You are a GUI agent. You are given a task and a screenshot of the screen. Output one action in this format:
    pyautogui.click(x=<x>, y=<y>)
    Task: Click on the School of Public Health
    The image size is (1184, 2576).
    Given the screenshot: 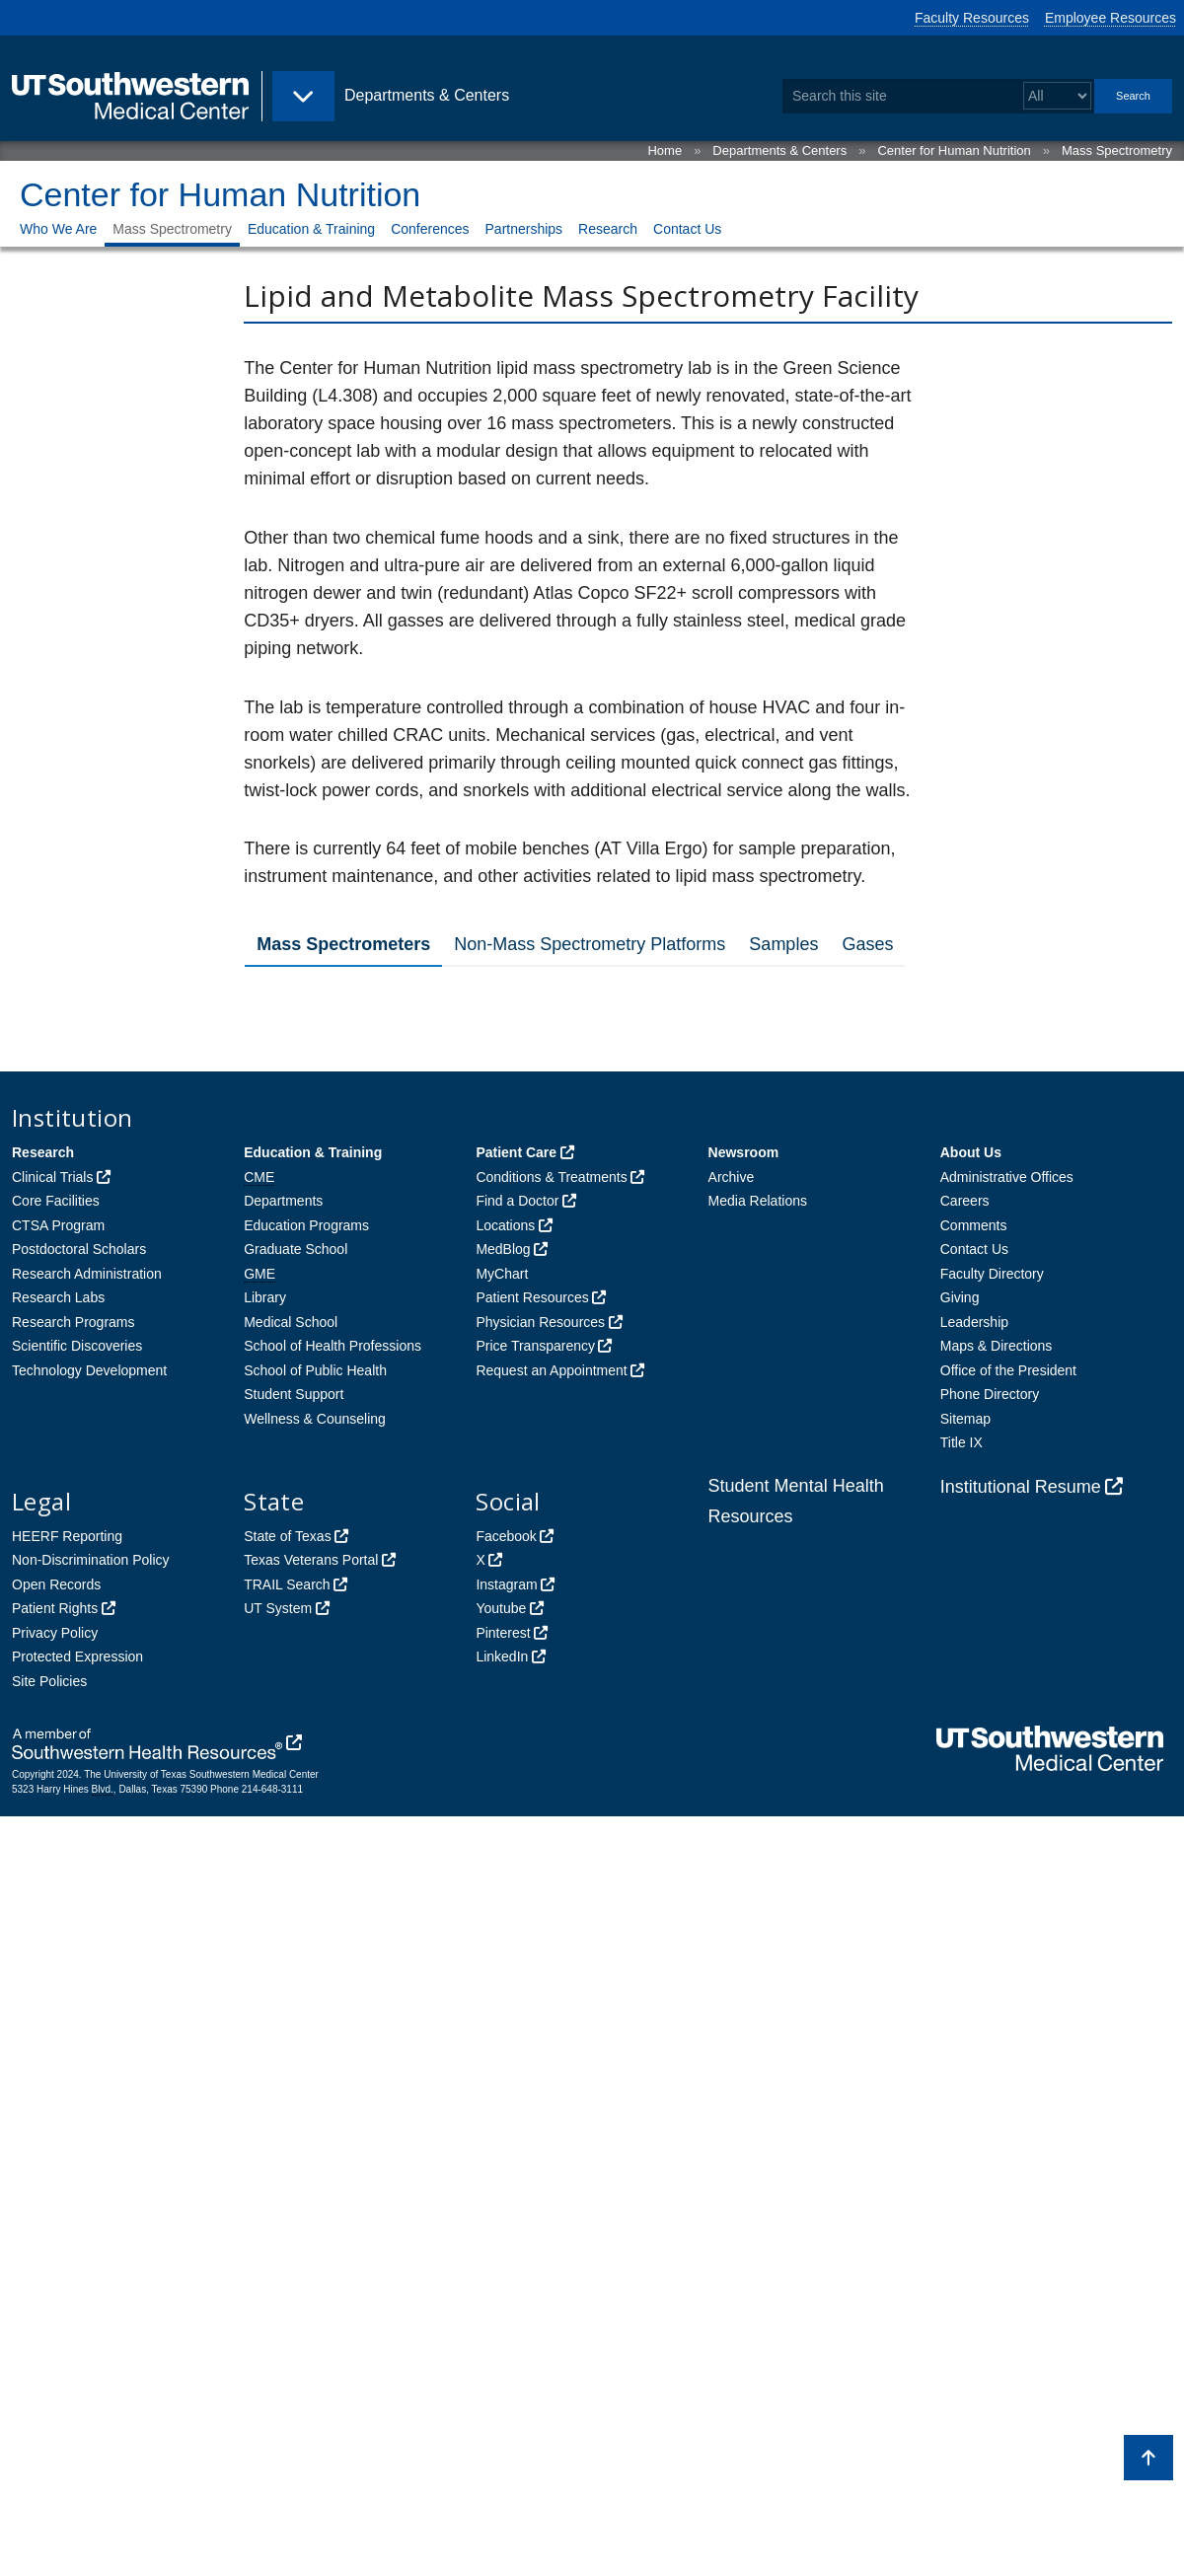 What is the action you would take?
    pyautogui.click(x=315, y=2130)
    